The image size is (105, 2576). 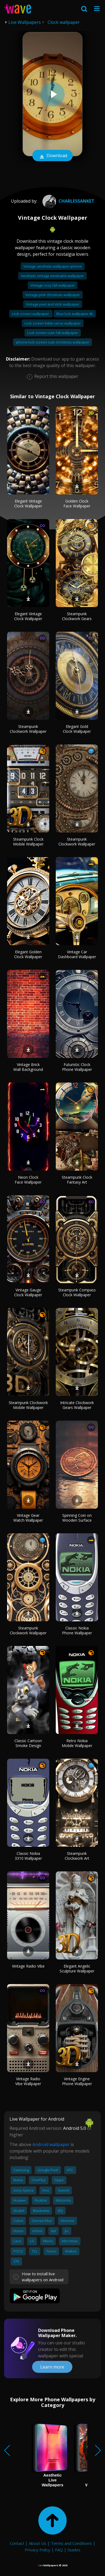 I want to click on Clock wallpaper, so click(x=64, y=22).